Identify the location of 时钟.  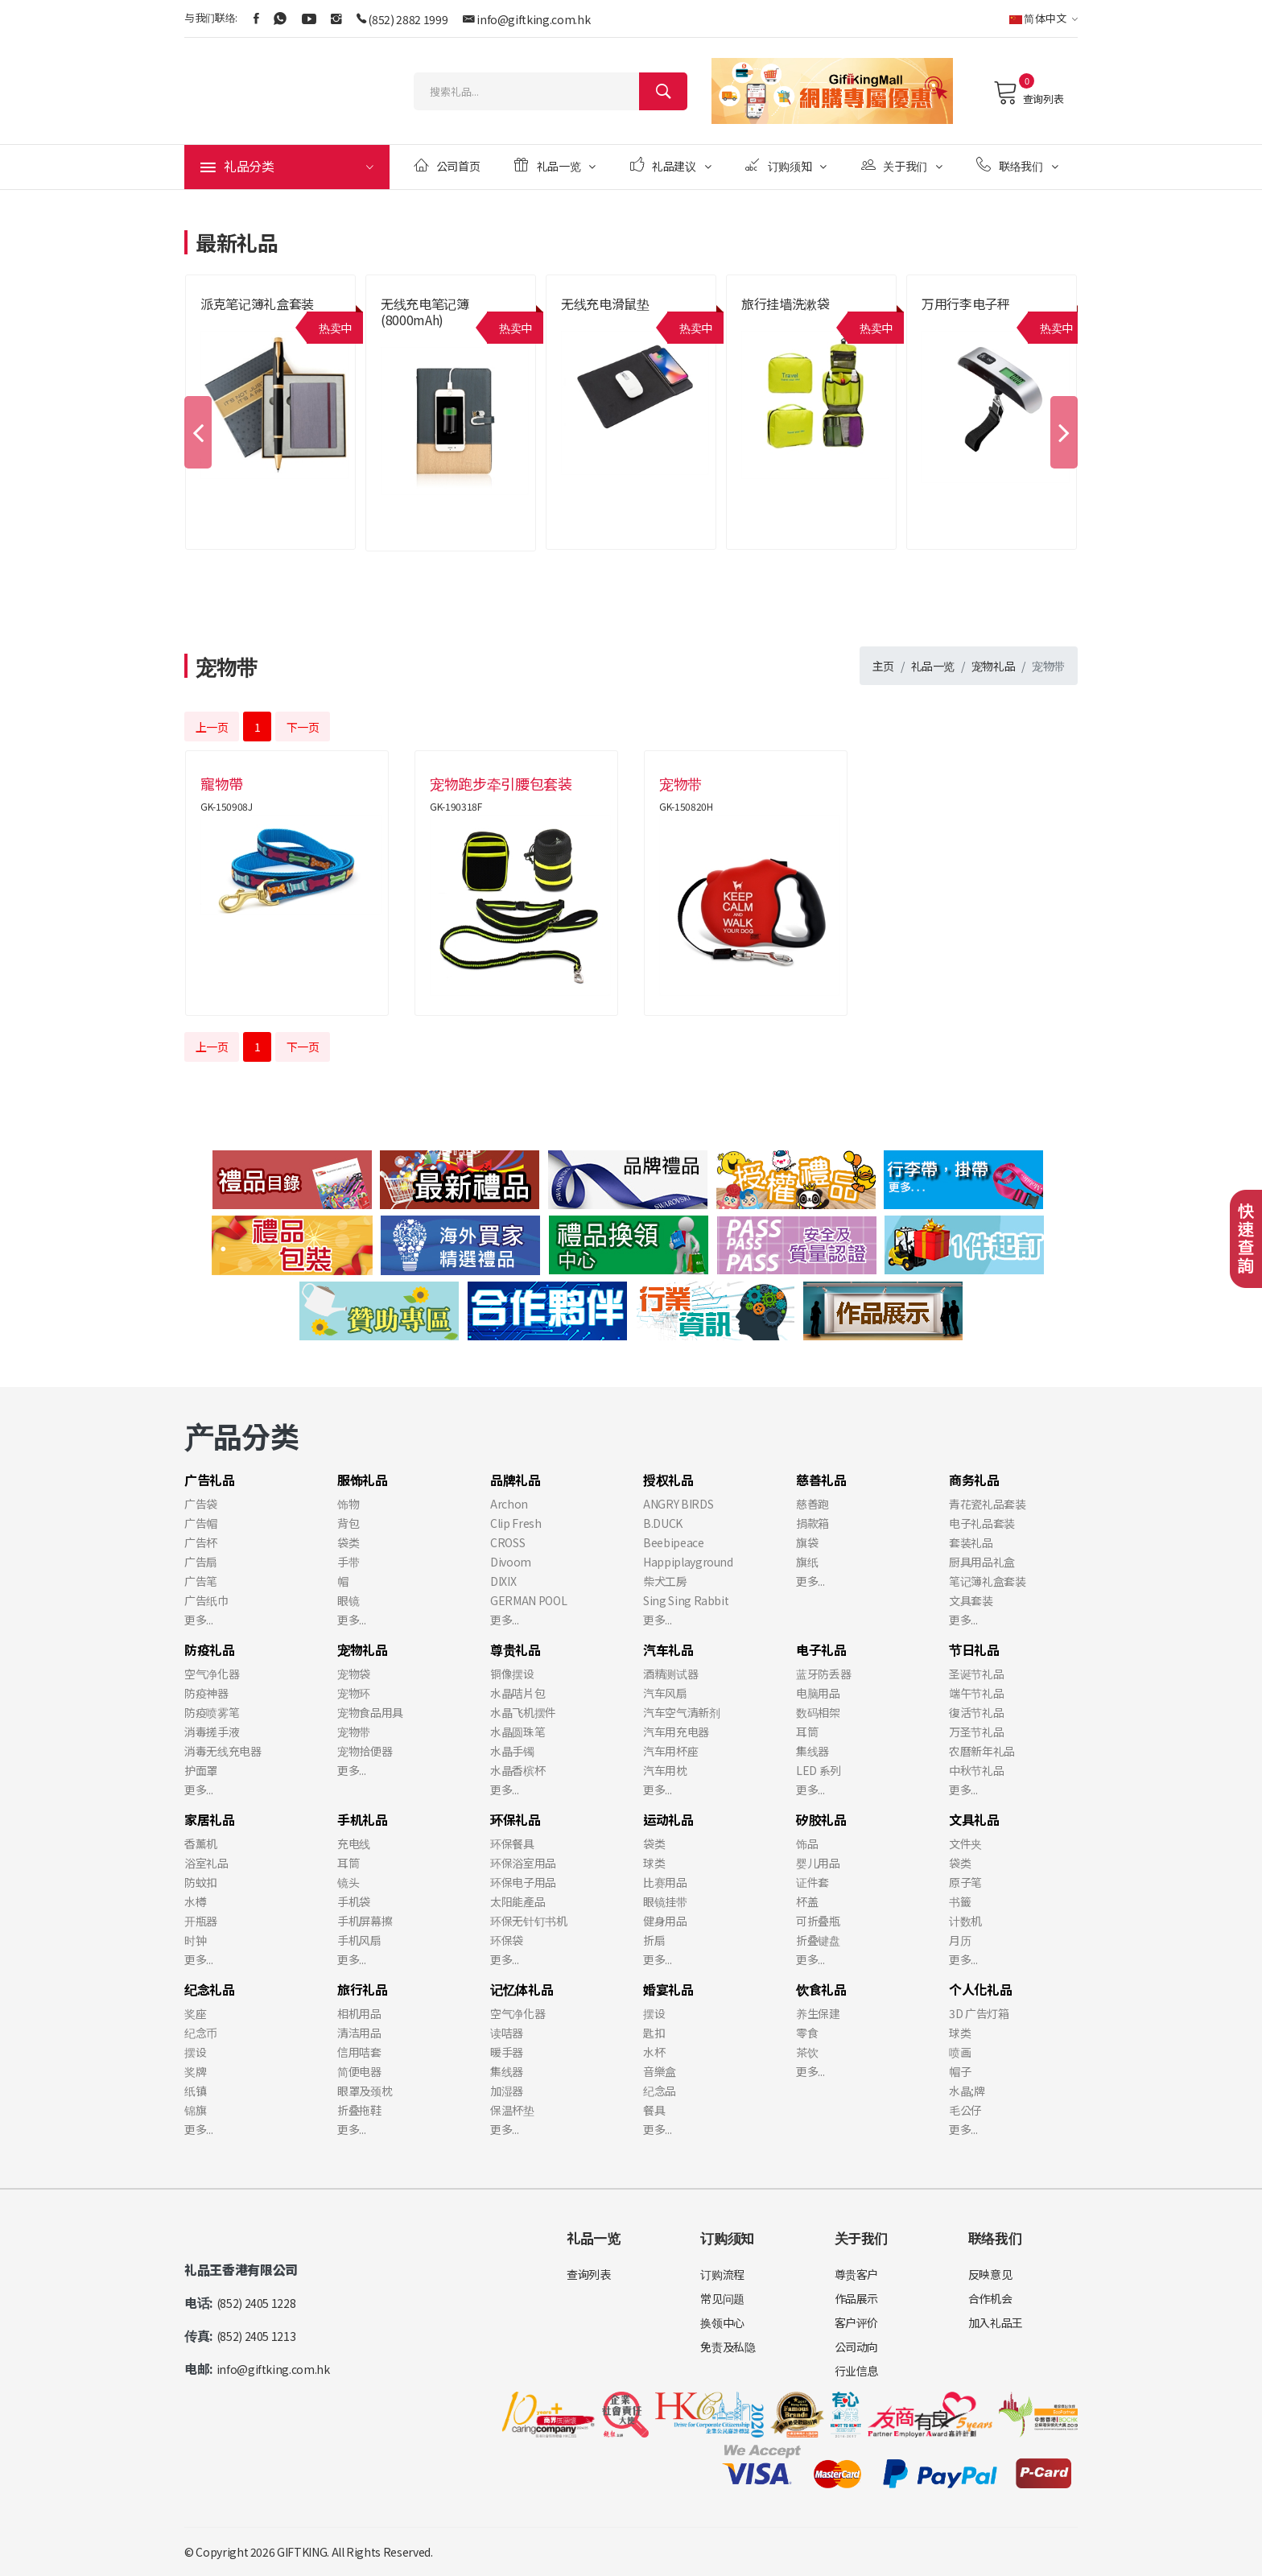
(195, 1940).